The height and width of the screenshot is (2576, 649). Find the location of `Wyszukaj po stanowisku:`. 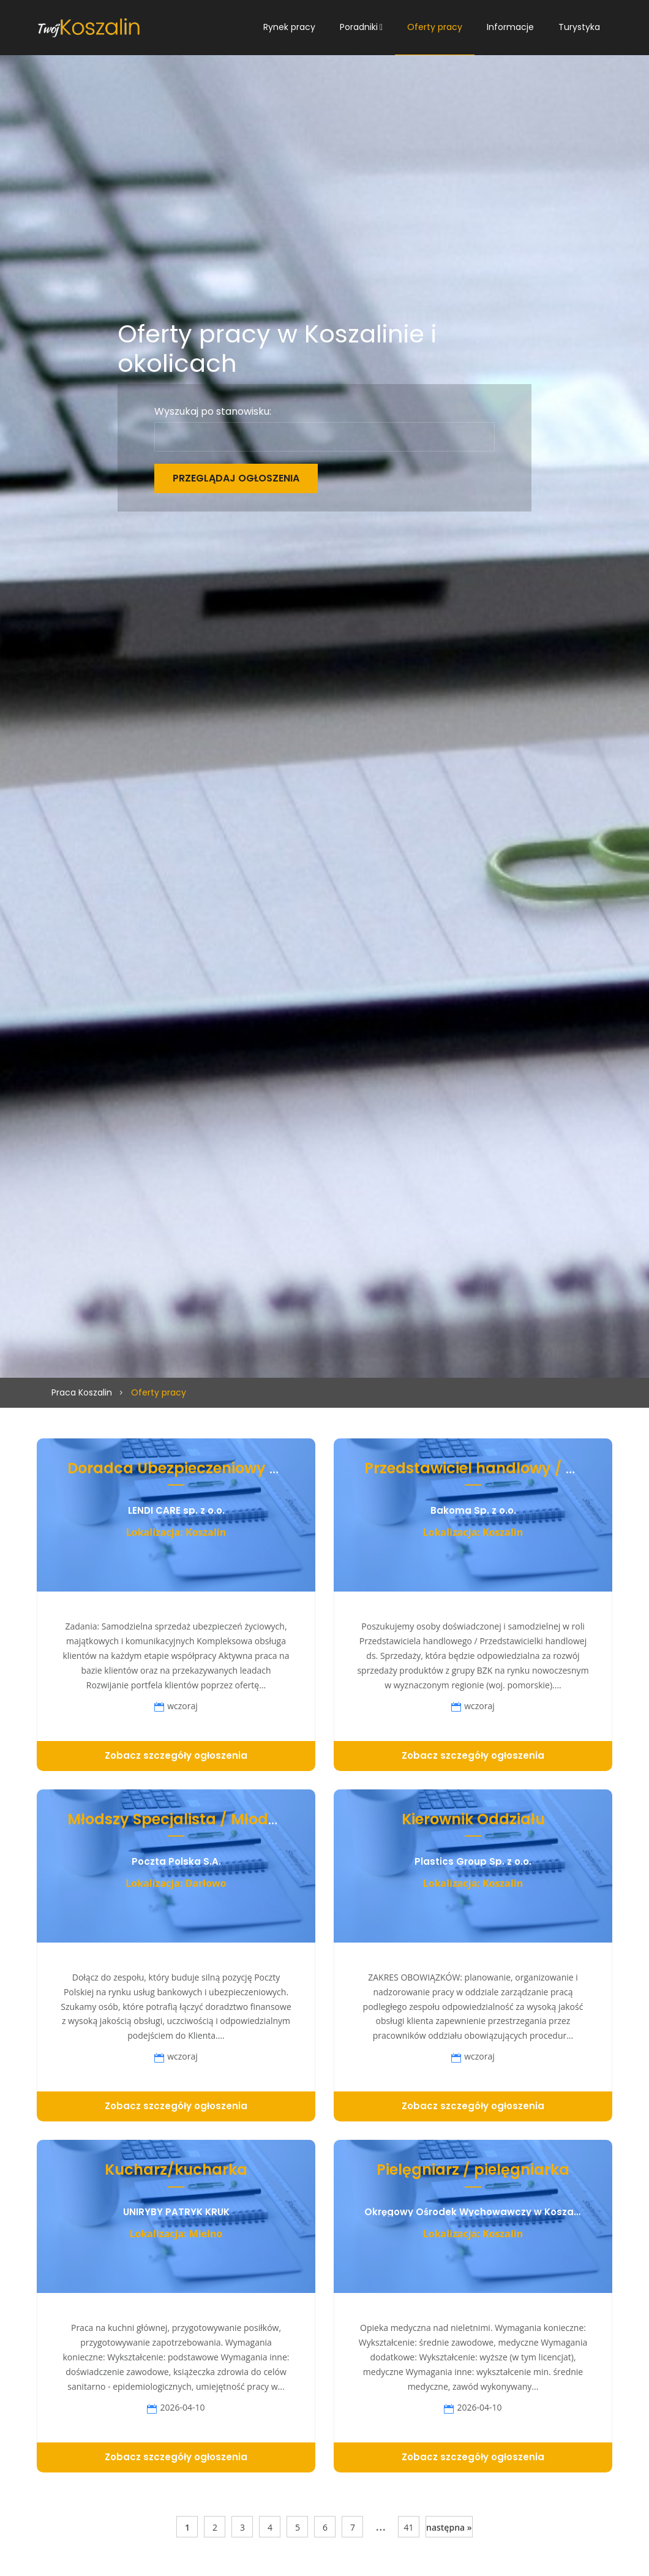

Wyszukaj po stanowisku: is located at coordinates (212, 412).